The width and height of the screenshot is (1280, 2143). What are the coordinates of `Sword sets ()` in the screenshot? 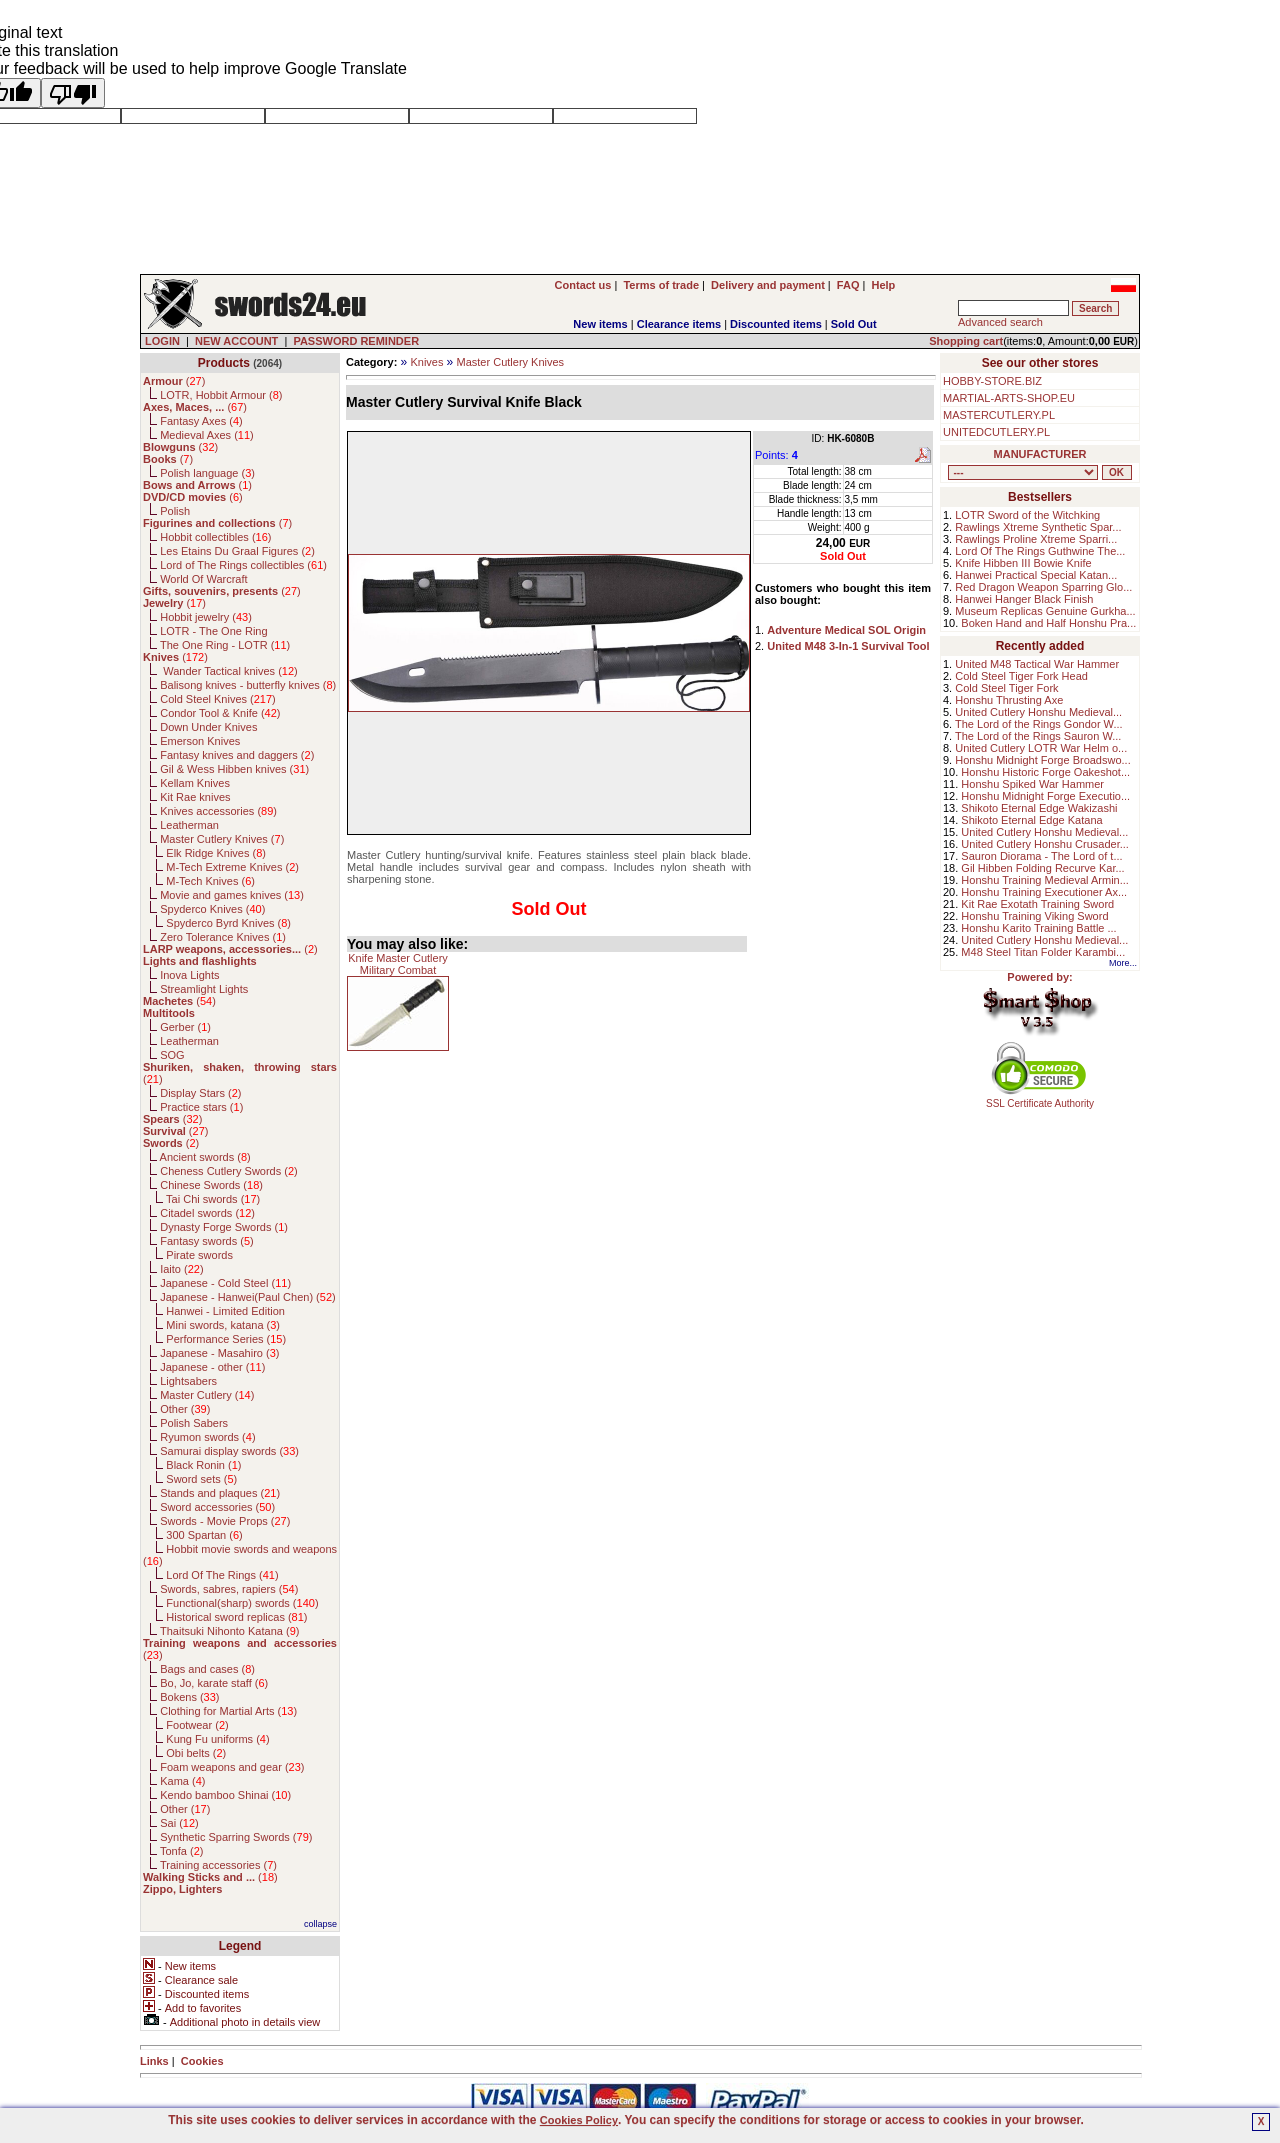 It's located at (201, 1479).